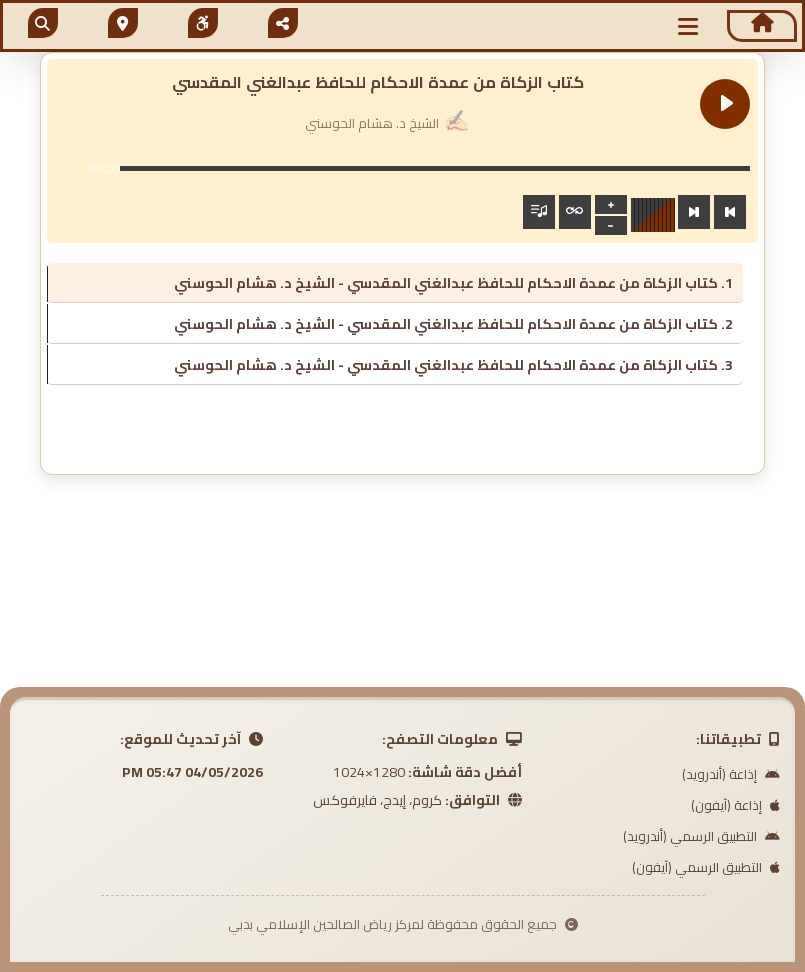  Describe the element at coordinates (731, 774) in the screenshot. I see `إذاعة (أندرويد)` at that location.